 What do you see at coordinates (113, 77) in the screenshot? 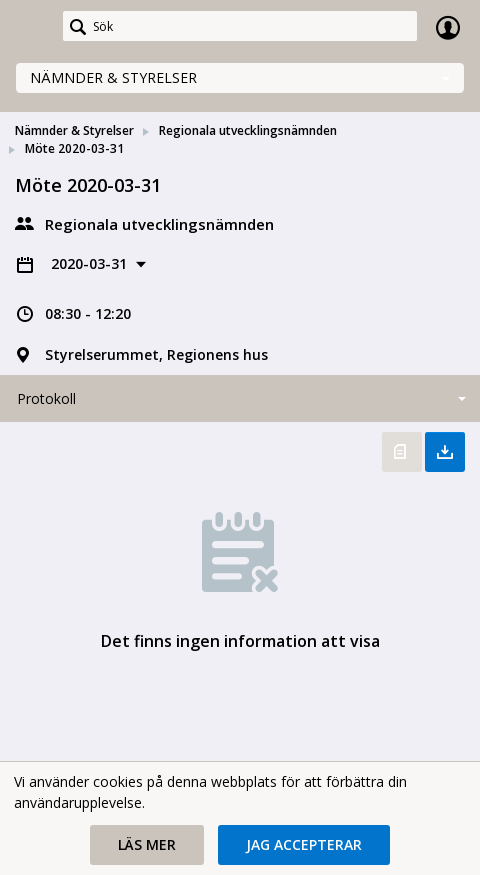
I see `Nämnder & Styrelser` at bounding box center [113, 77].